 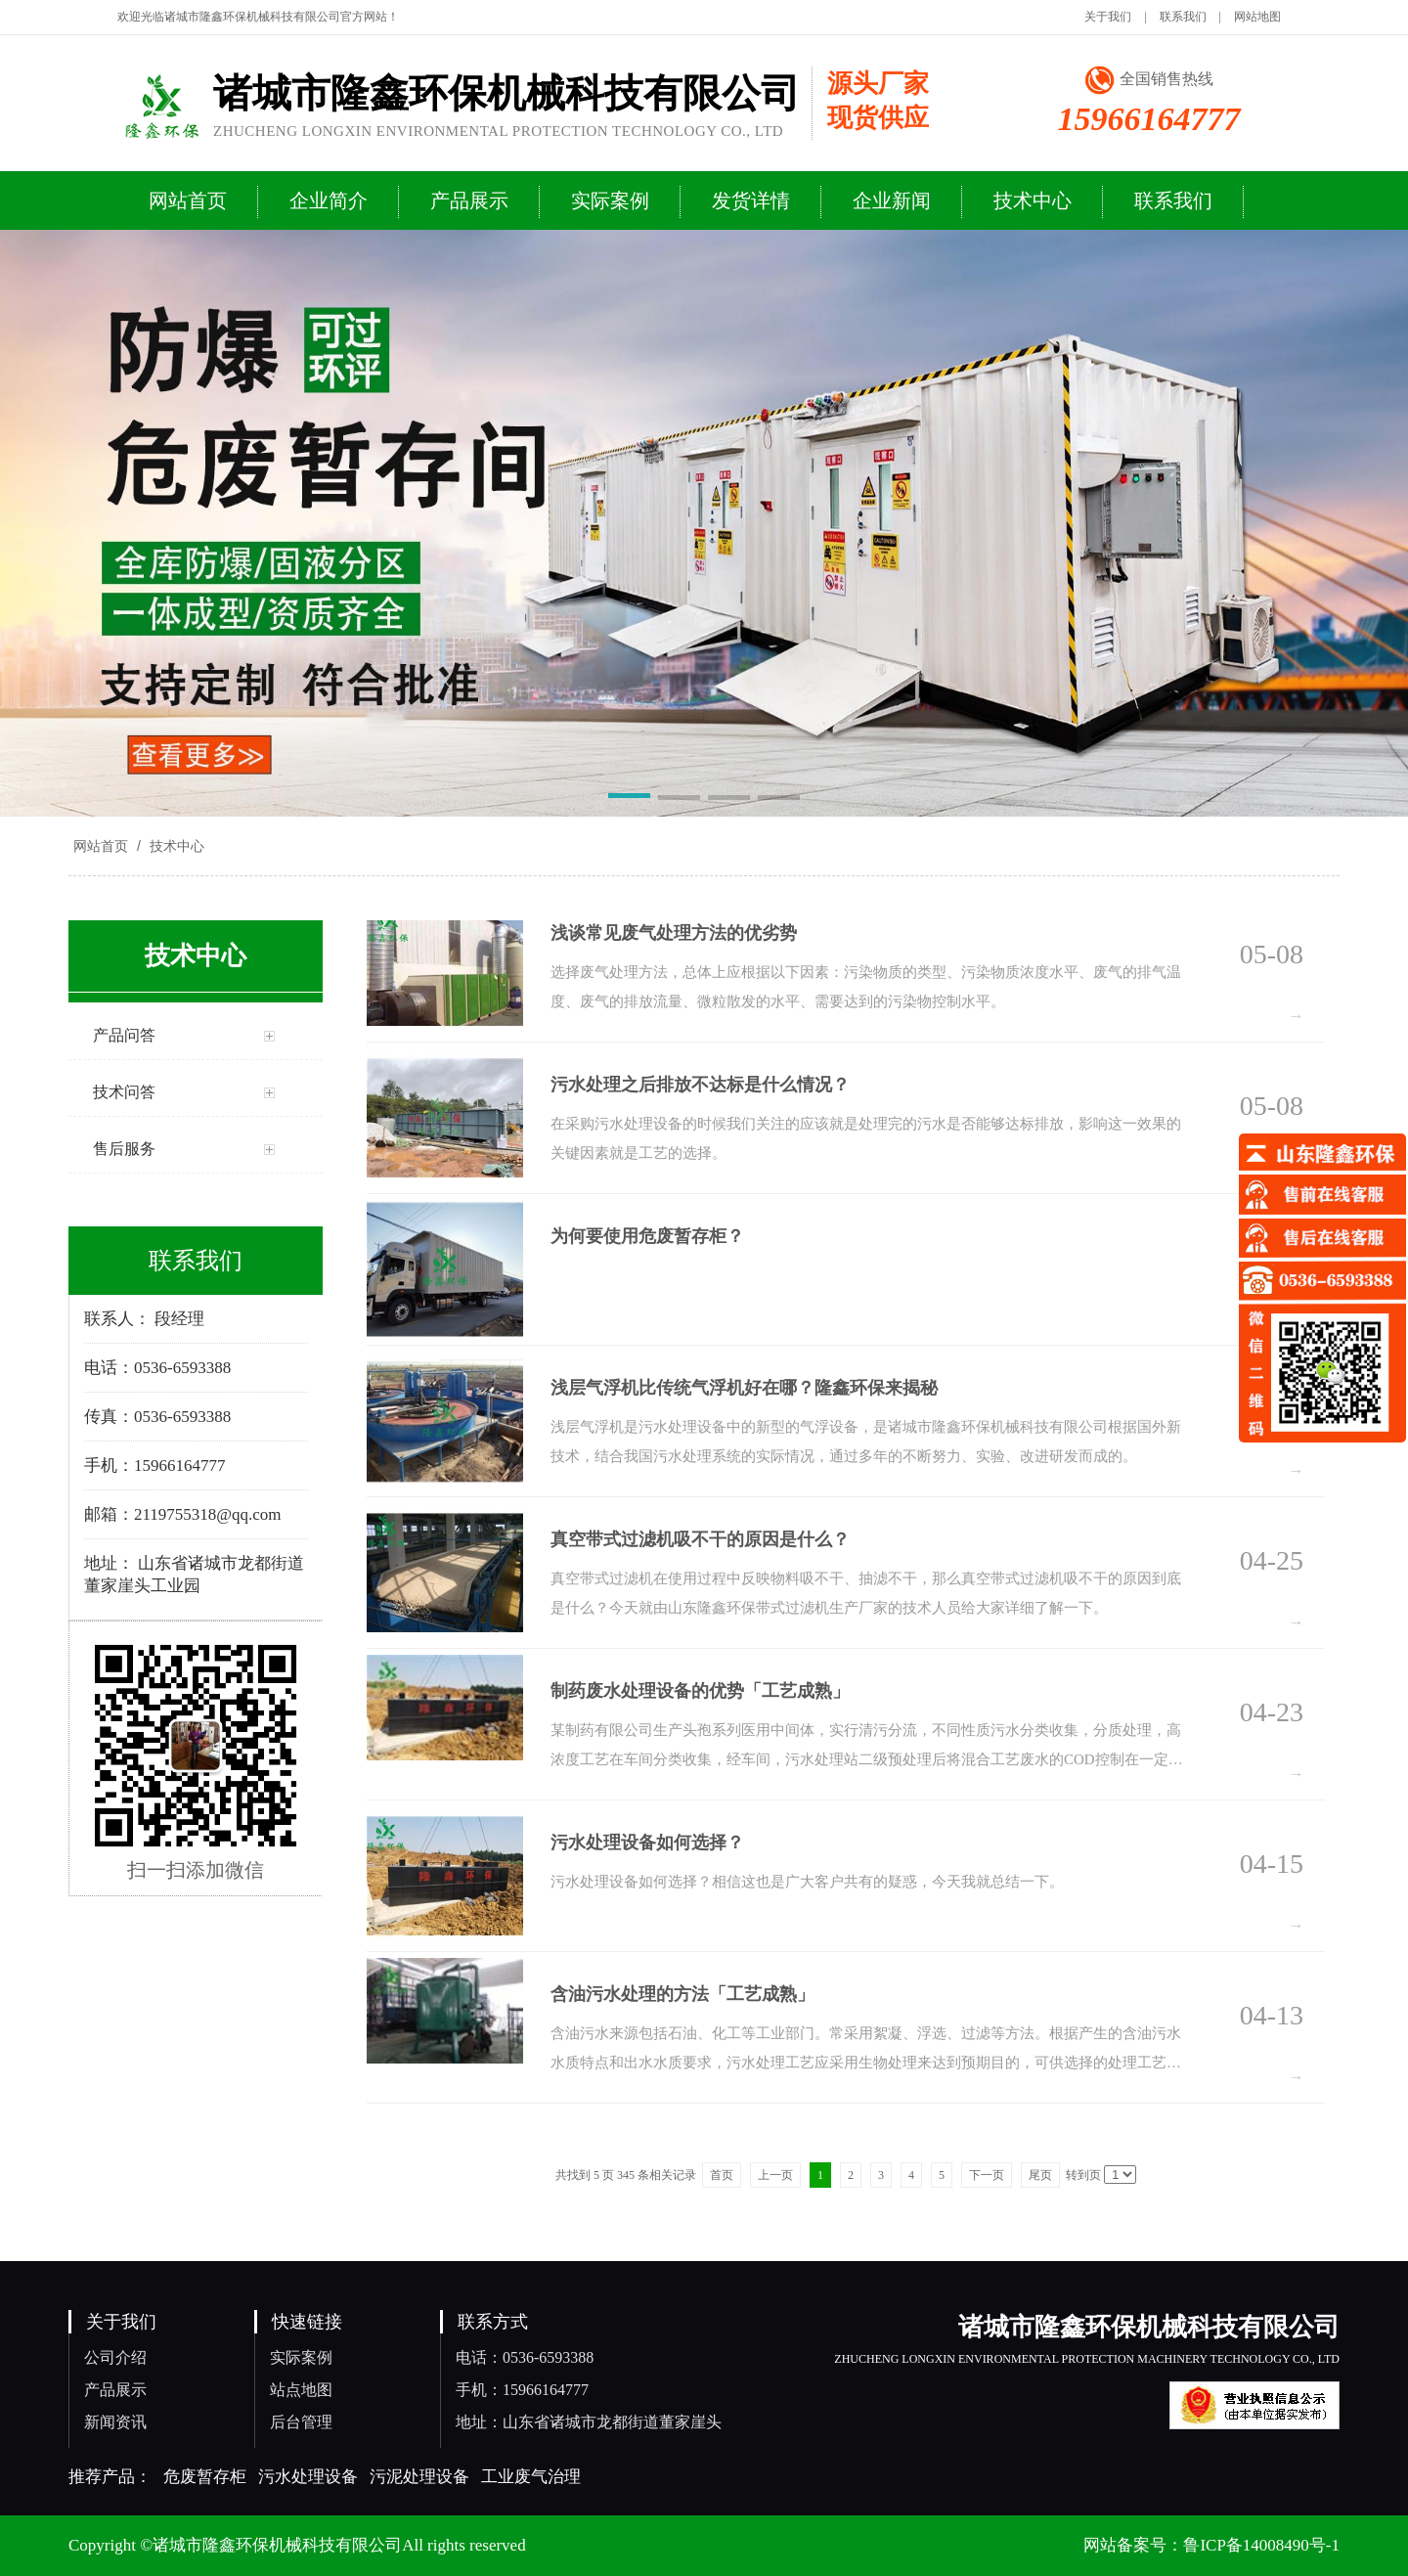 I want to click on 公司介绍, so click(x=115, y=2357).